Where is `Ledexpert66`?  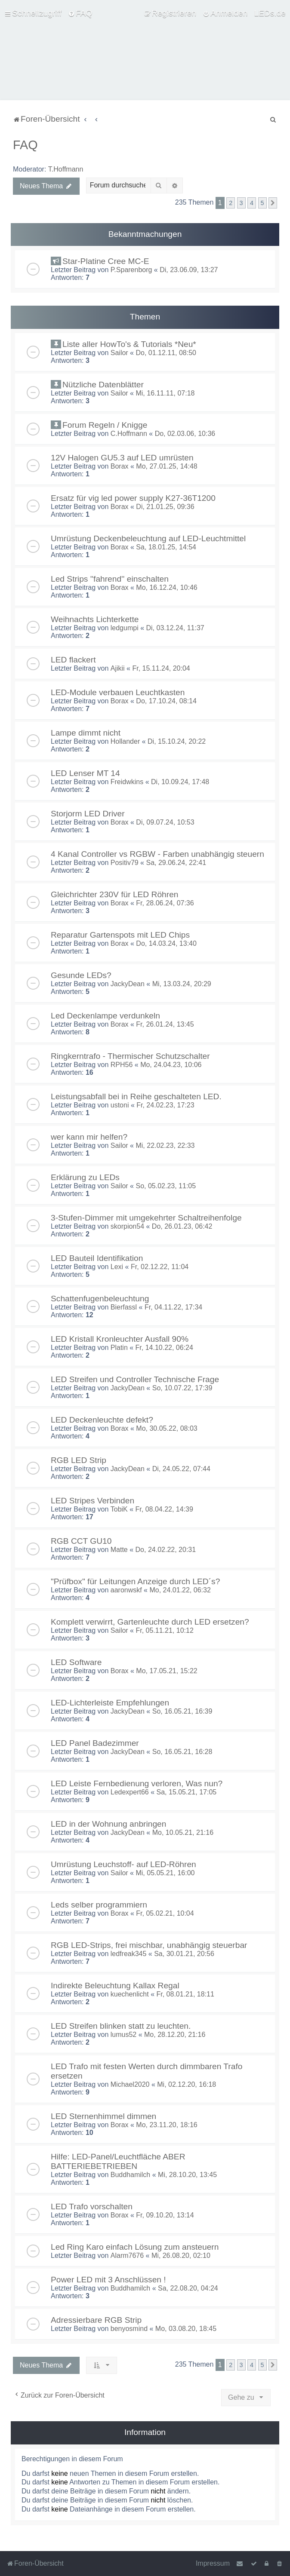
Ledexpert66 is located at coordinates (130, 1792).